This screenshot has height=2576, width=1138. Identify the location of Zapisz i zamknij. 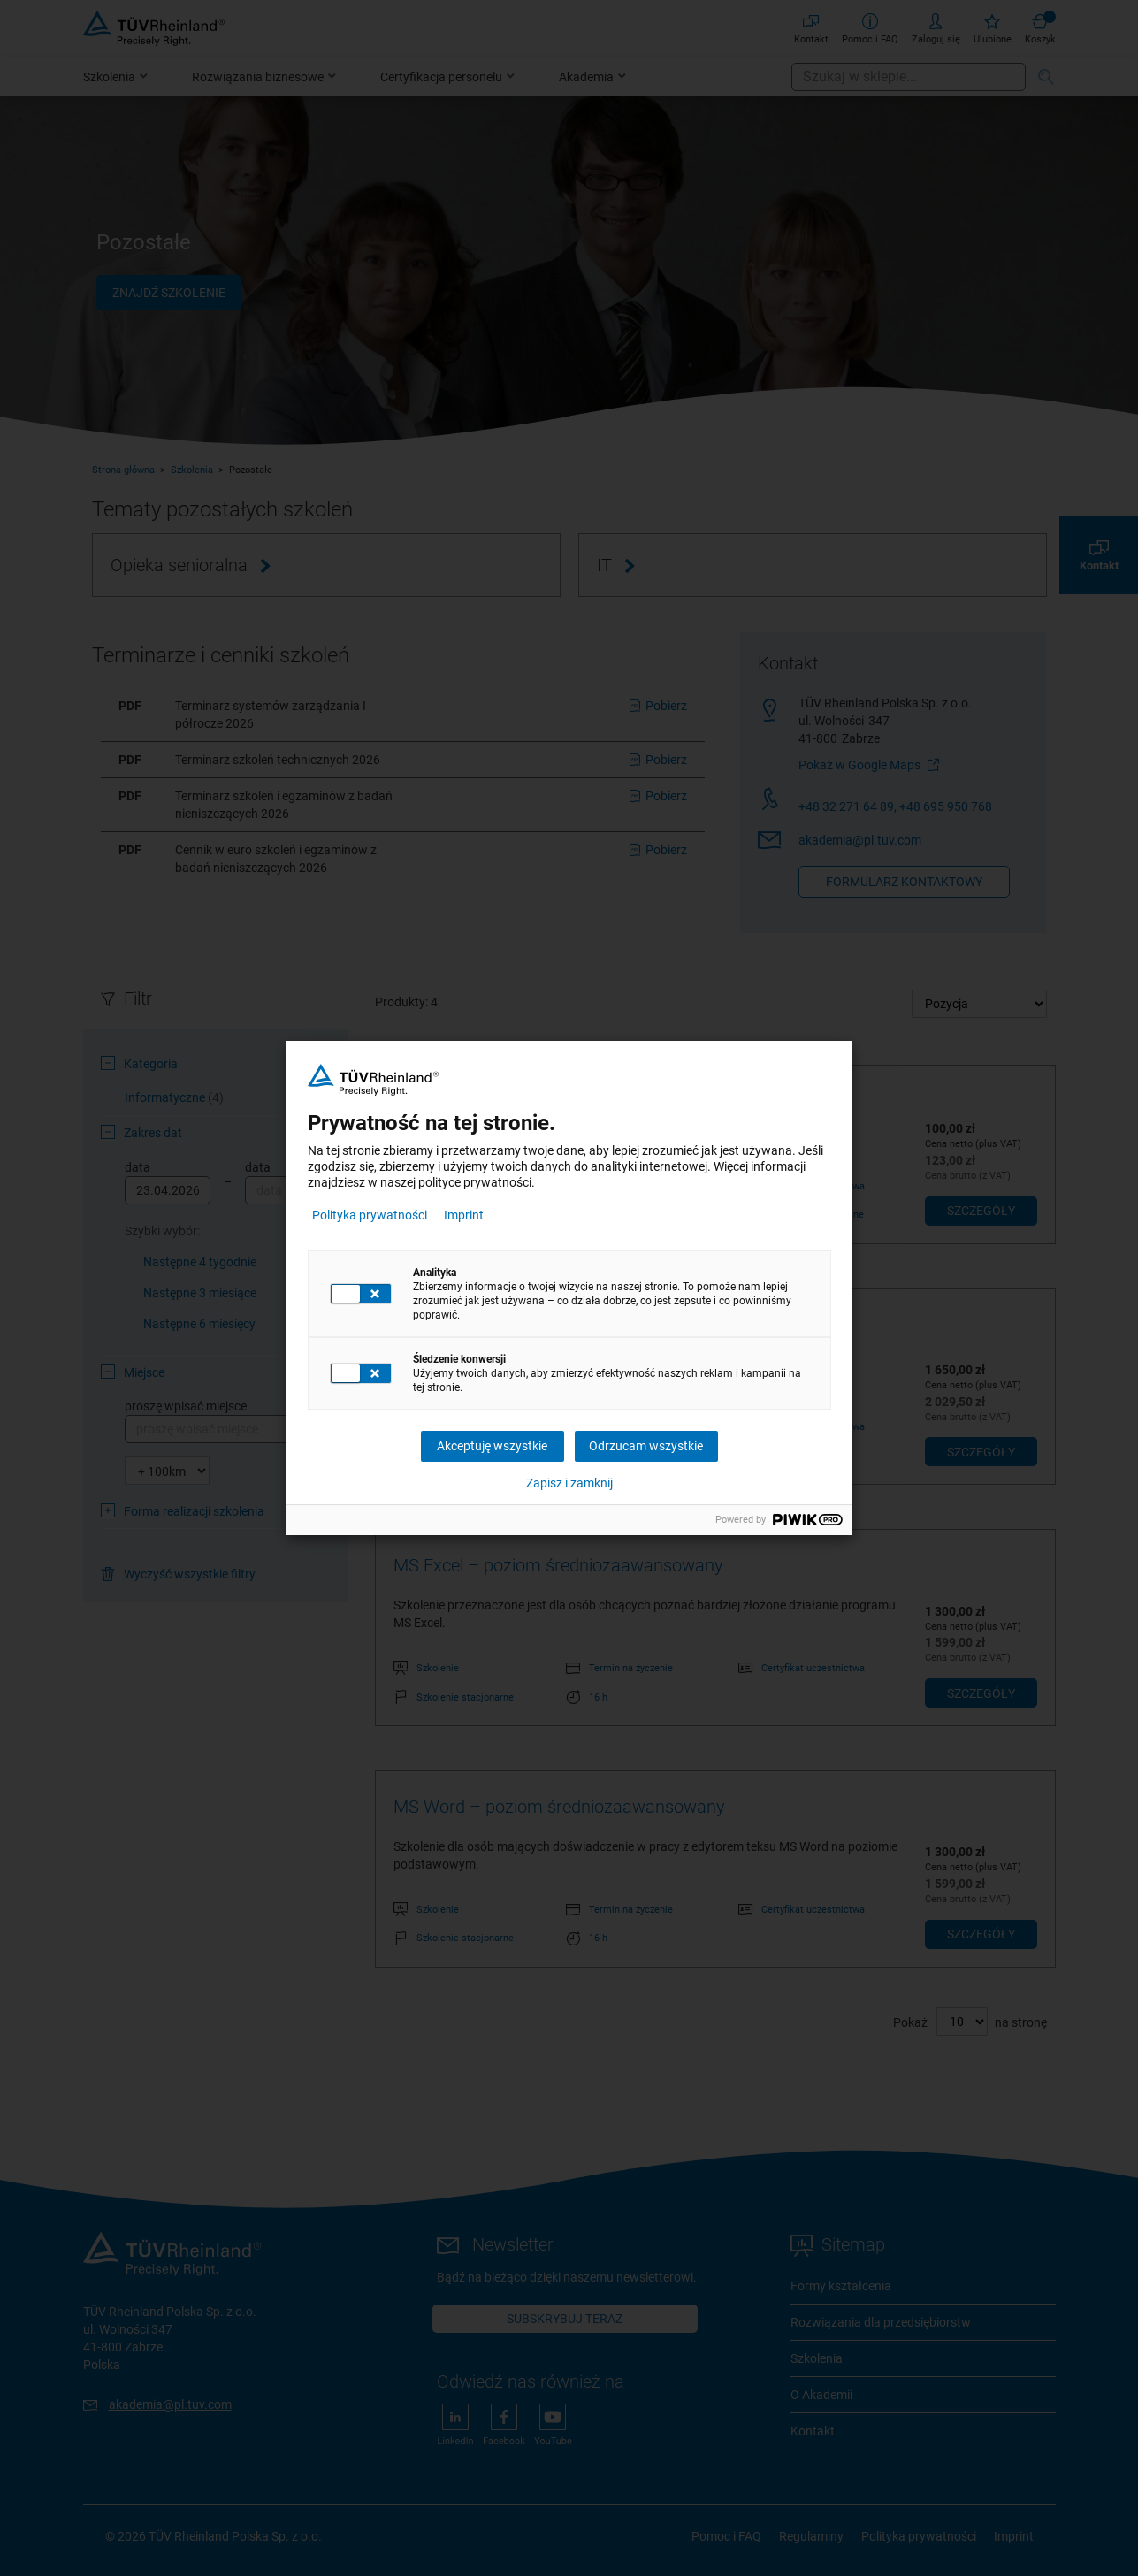
(569, 1483).